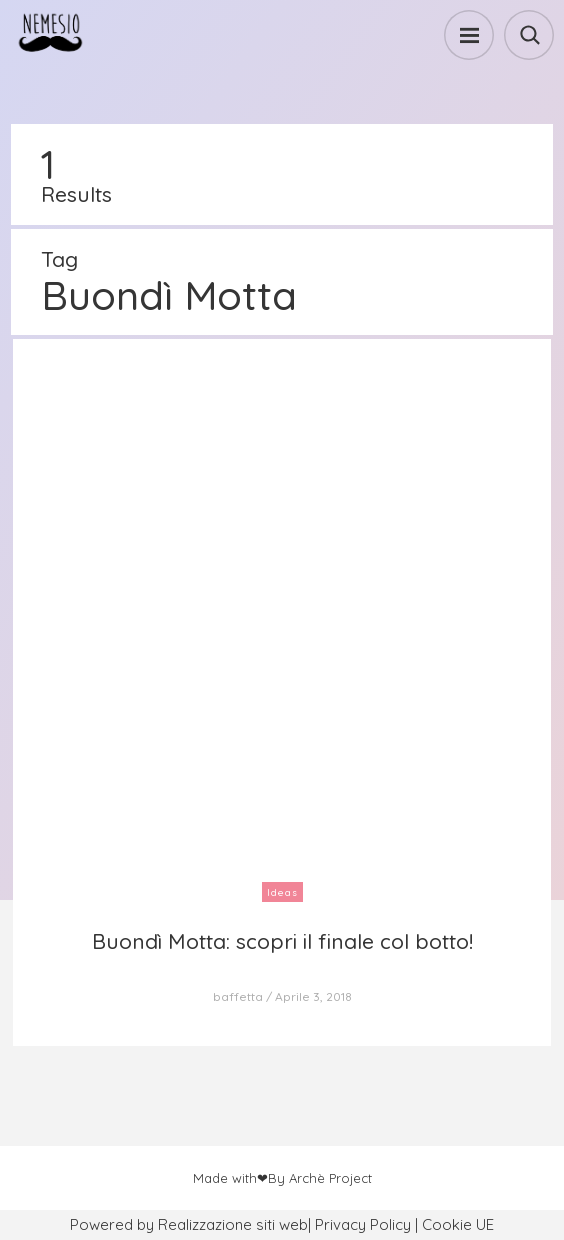  Describe the element at coordinates (238, 996) in the screenshot. I see `baffetta` at that location.